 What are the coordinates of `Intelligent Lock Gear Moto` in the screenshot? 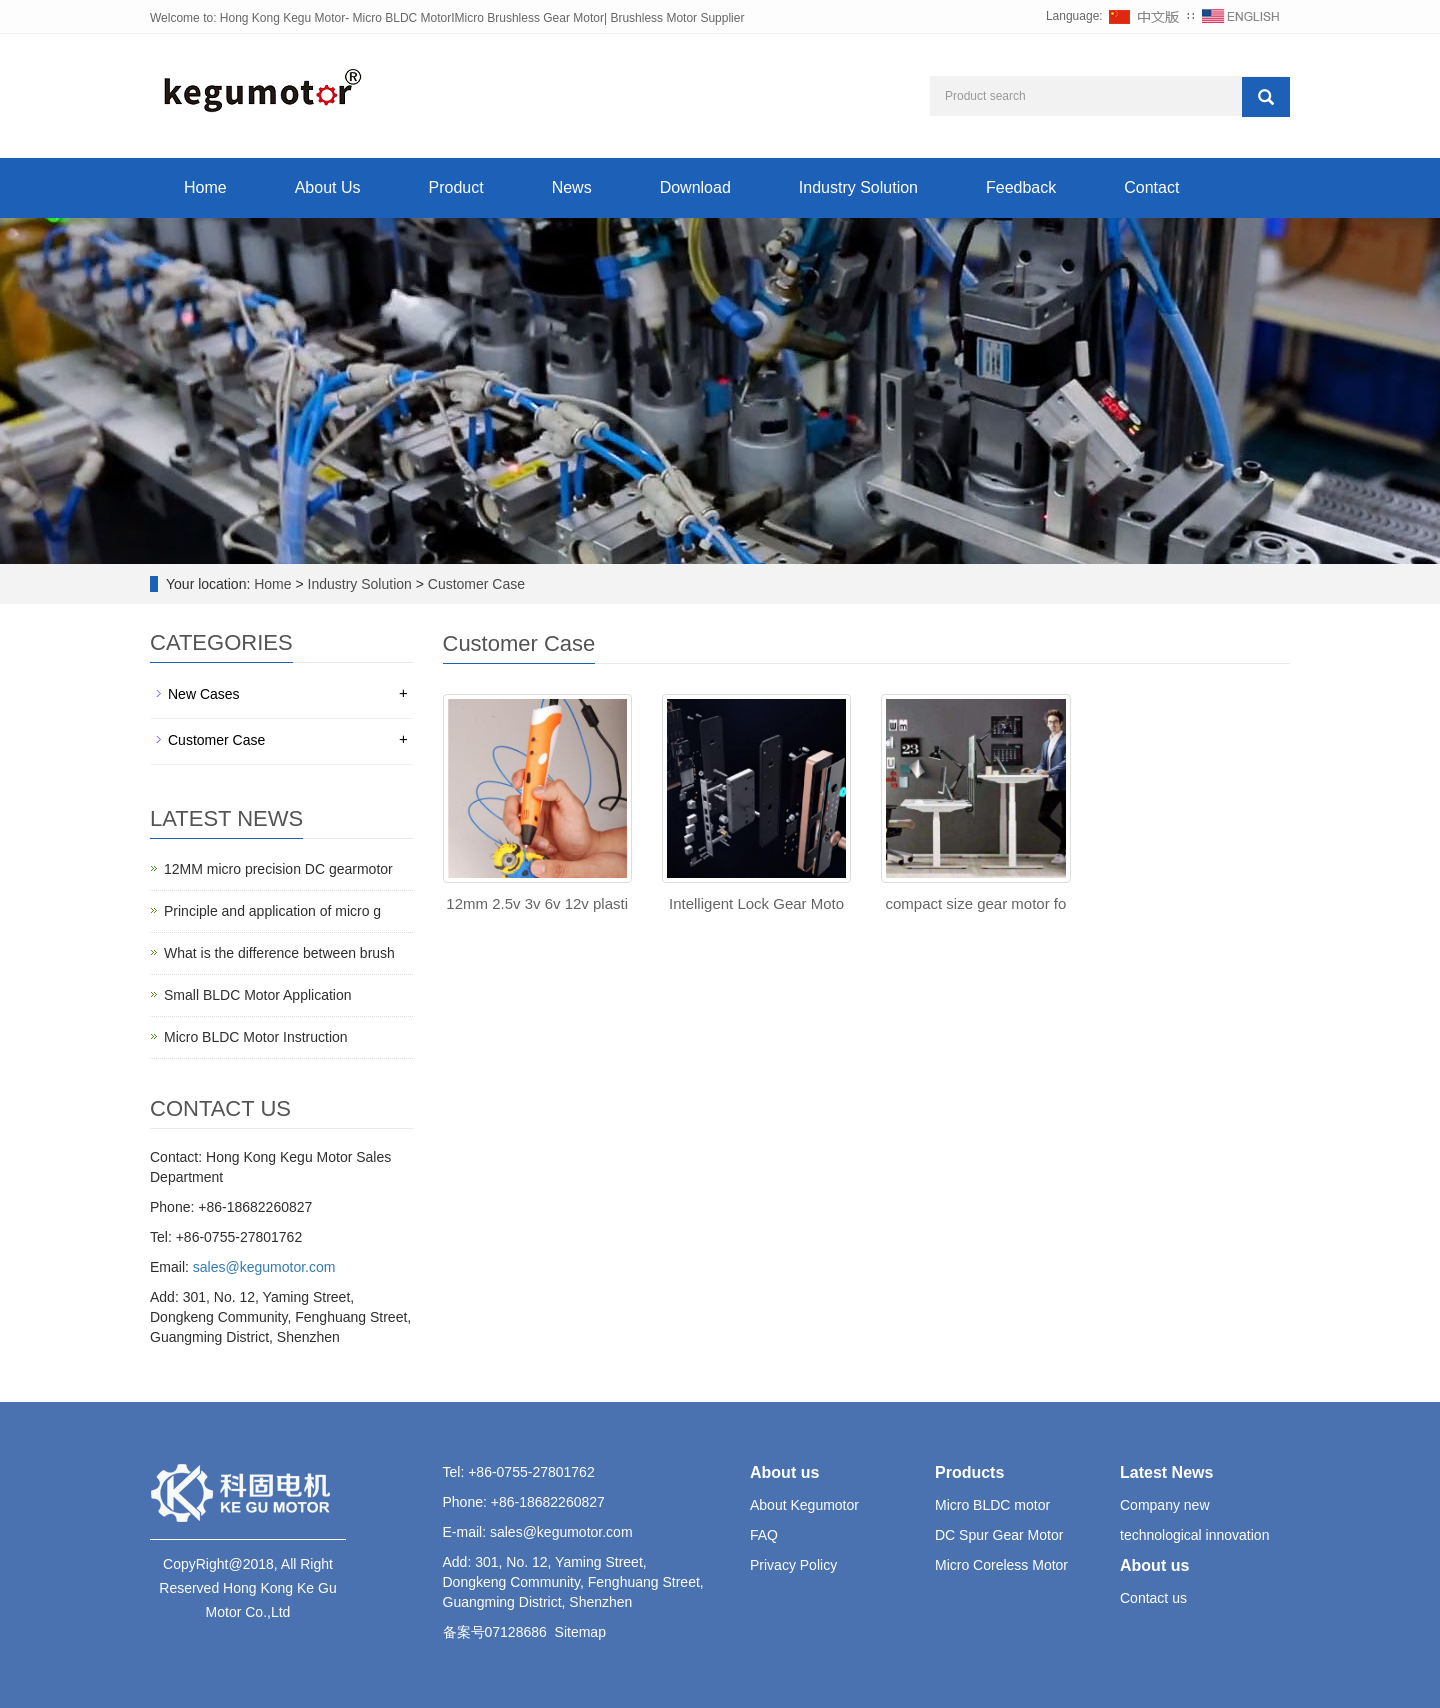 It's located at (756, 903).